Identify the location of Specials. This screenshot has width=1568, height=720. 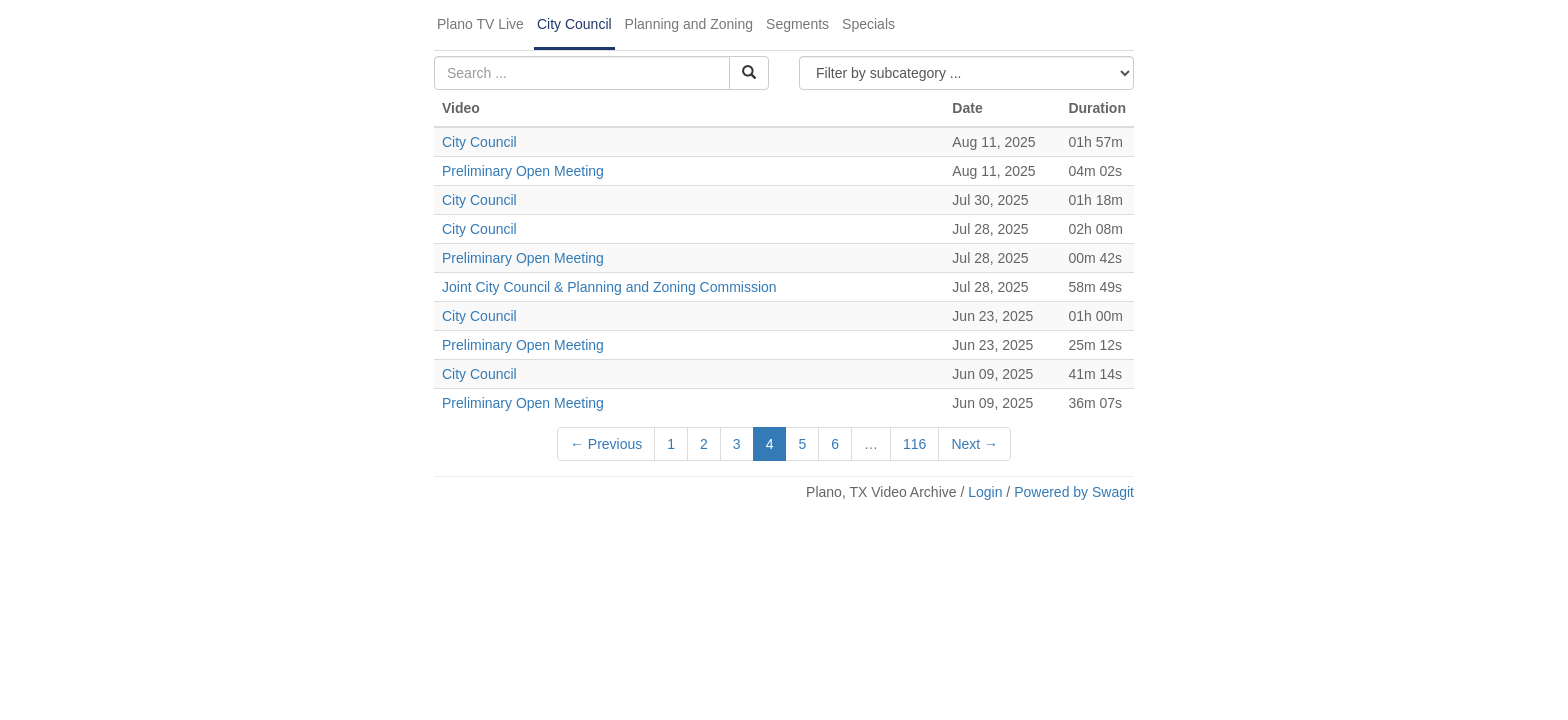
(868, 24).